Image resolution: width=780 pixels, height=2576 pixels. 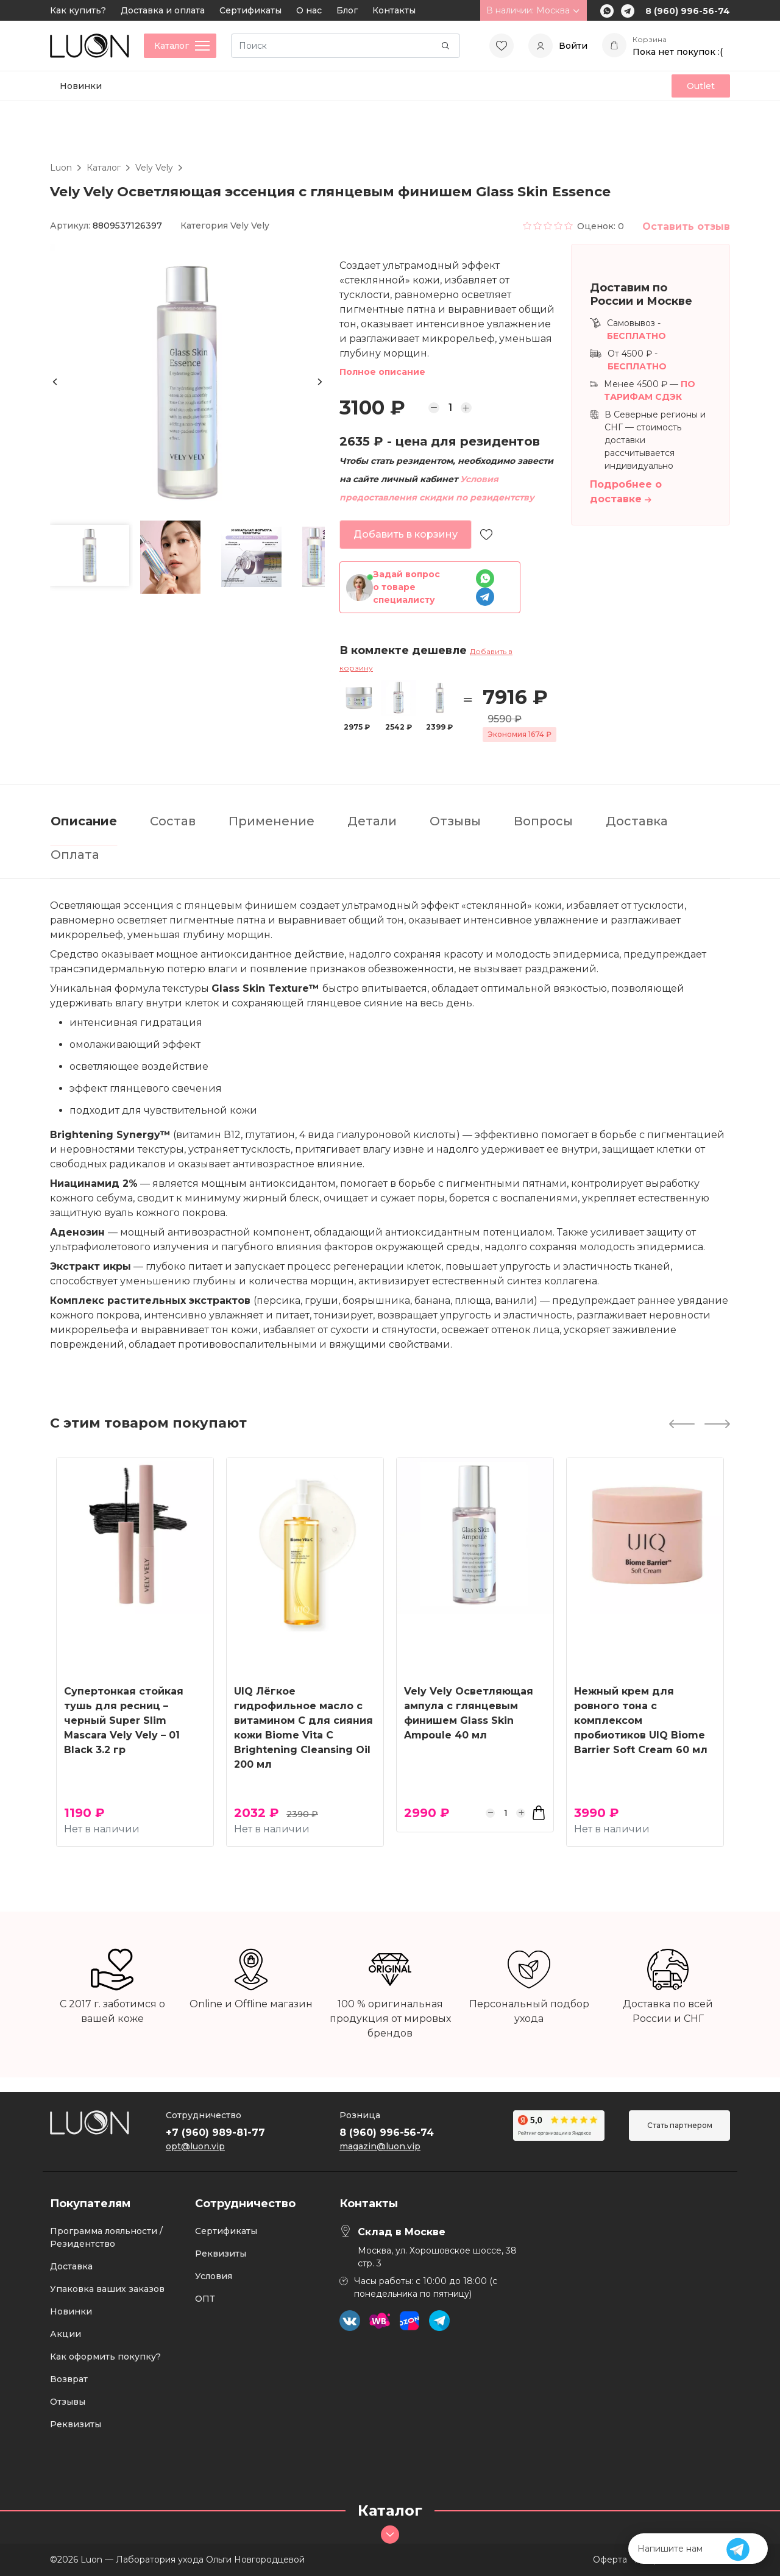 I want to click on 8 (960) 996-56-74, so click(x=687, y=10).